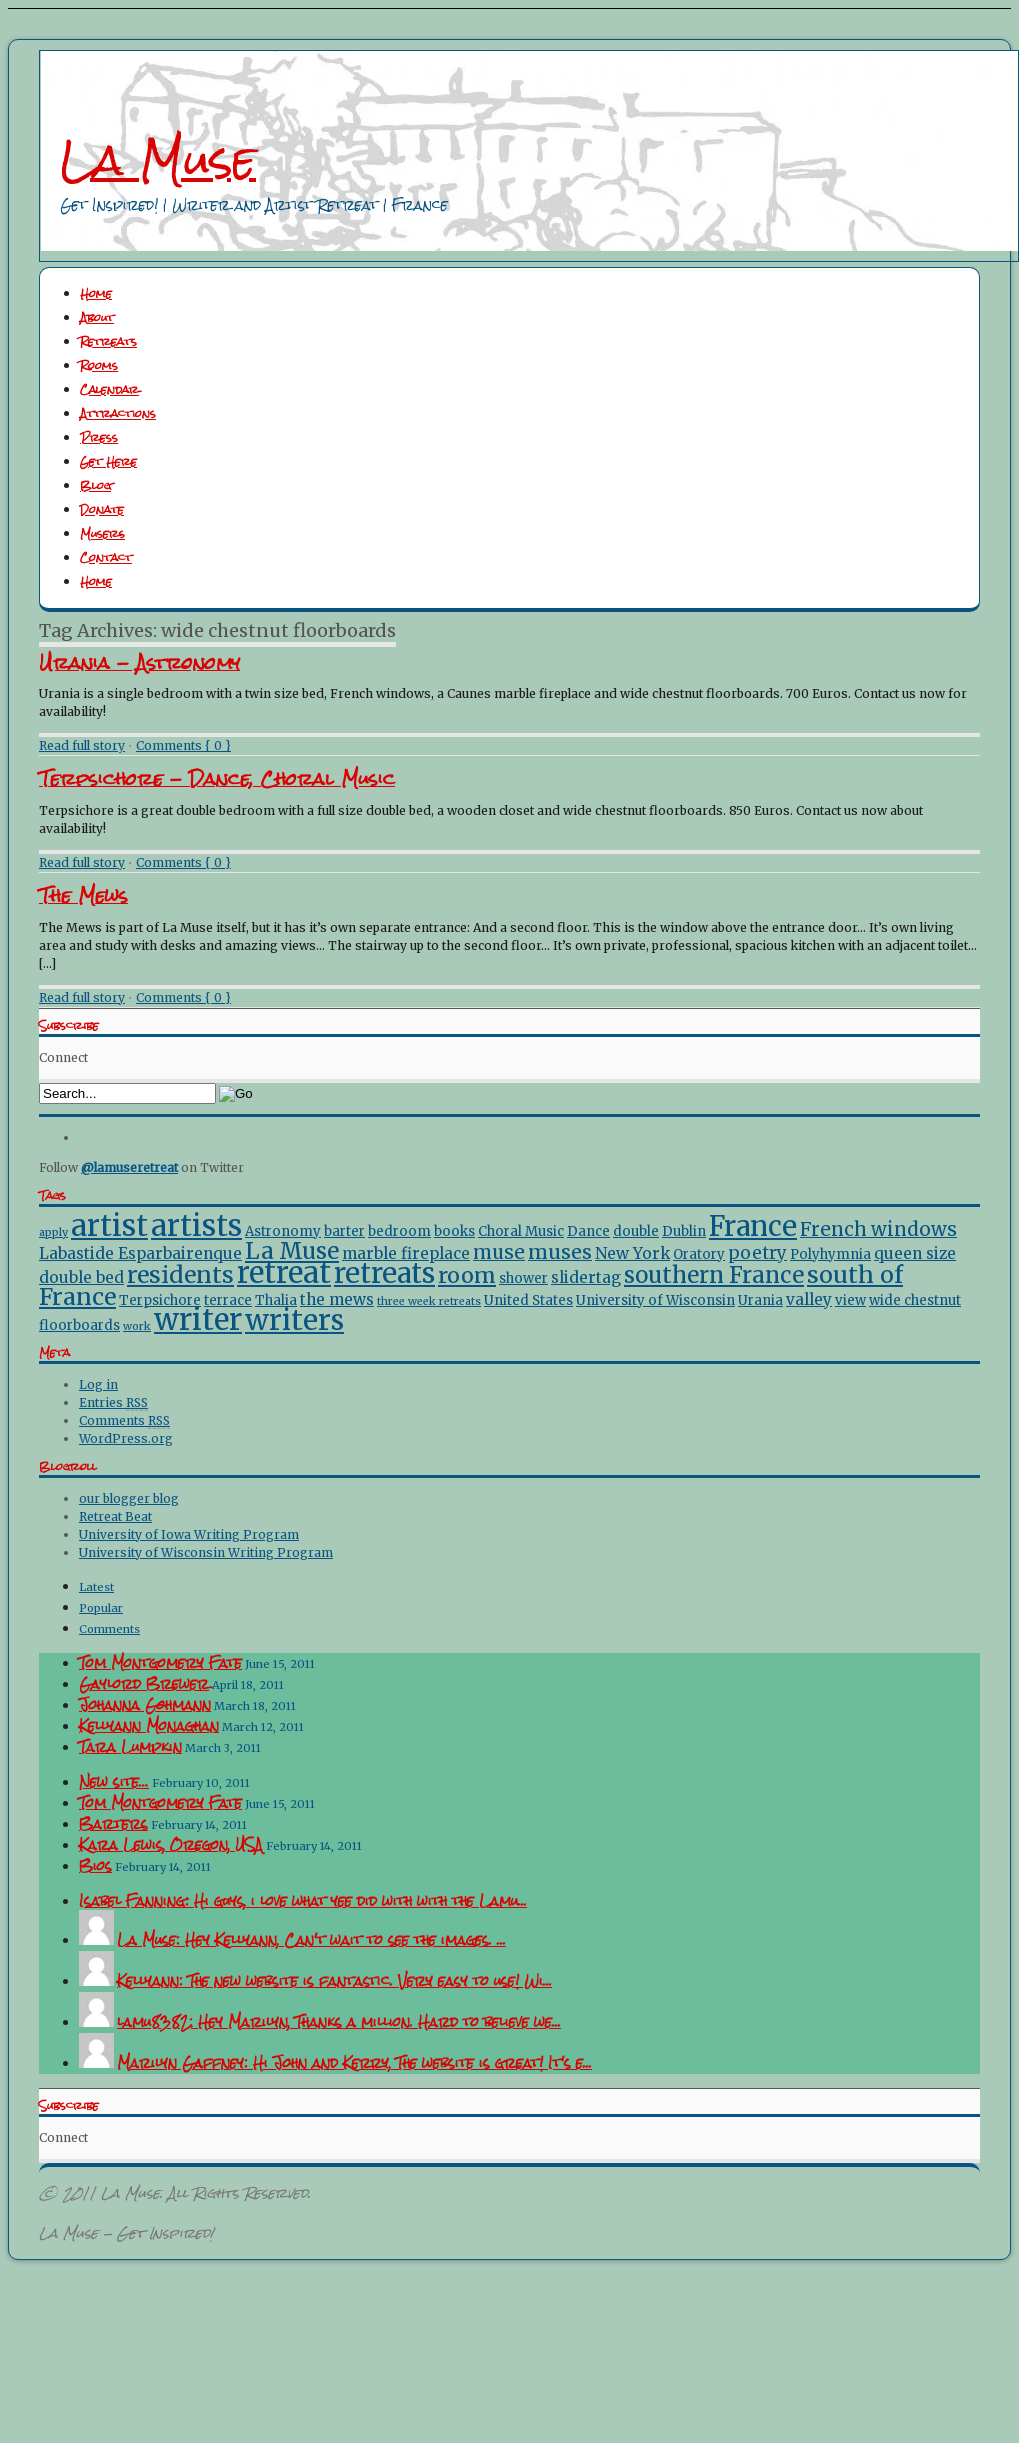 This screenshot has width=1019, height=2443. I want to click on Entries, so click(113, 1403).